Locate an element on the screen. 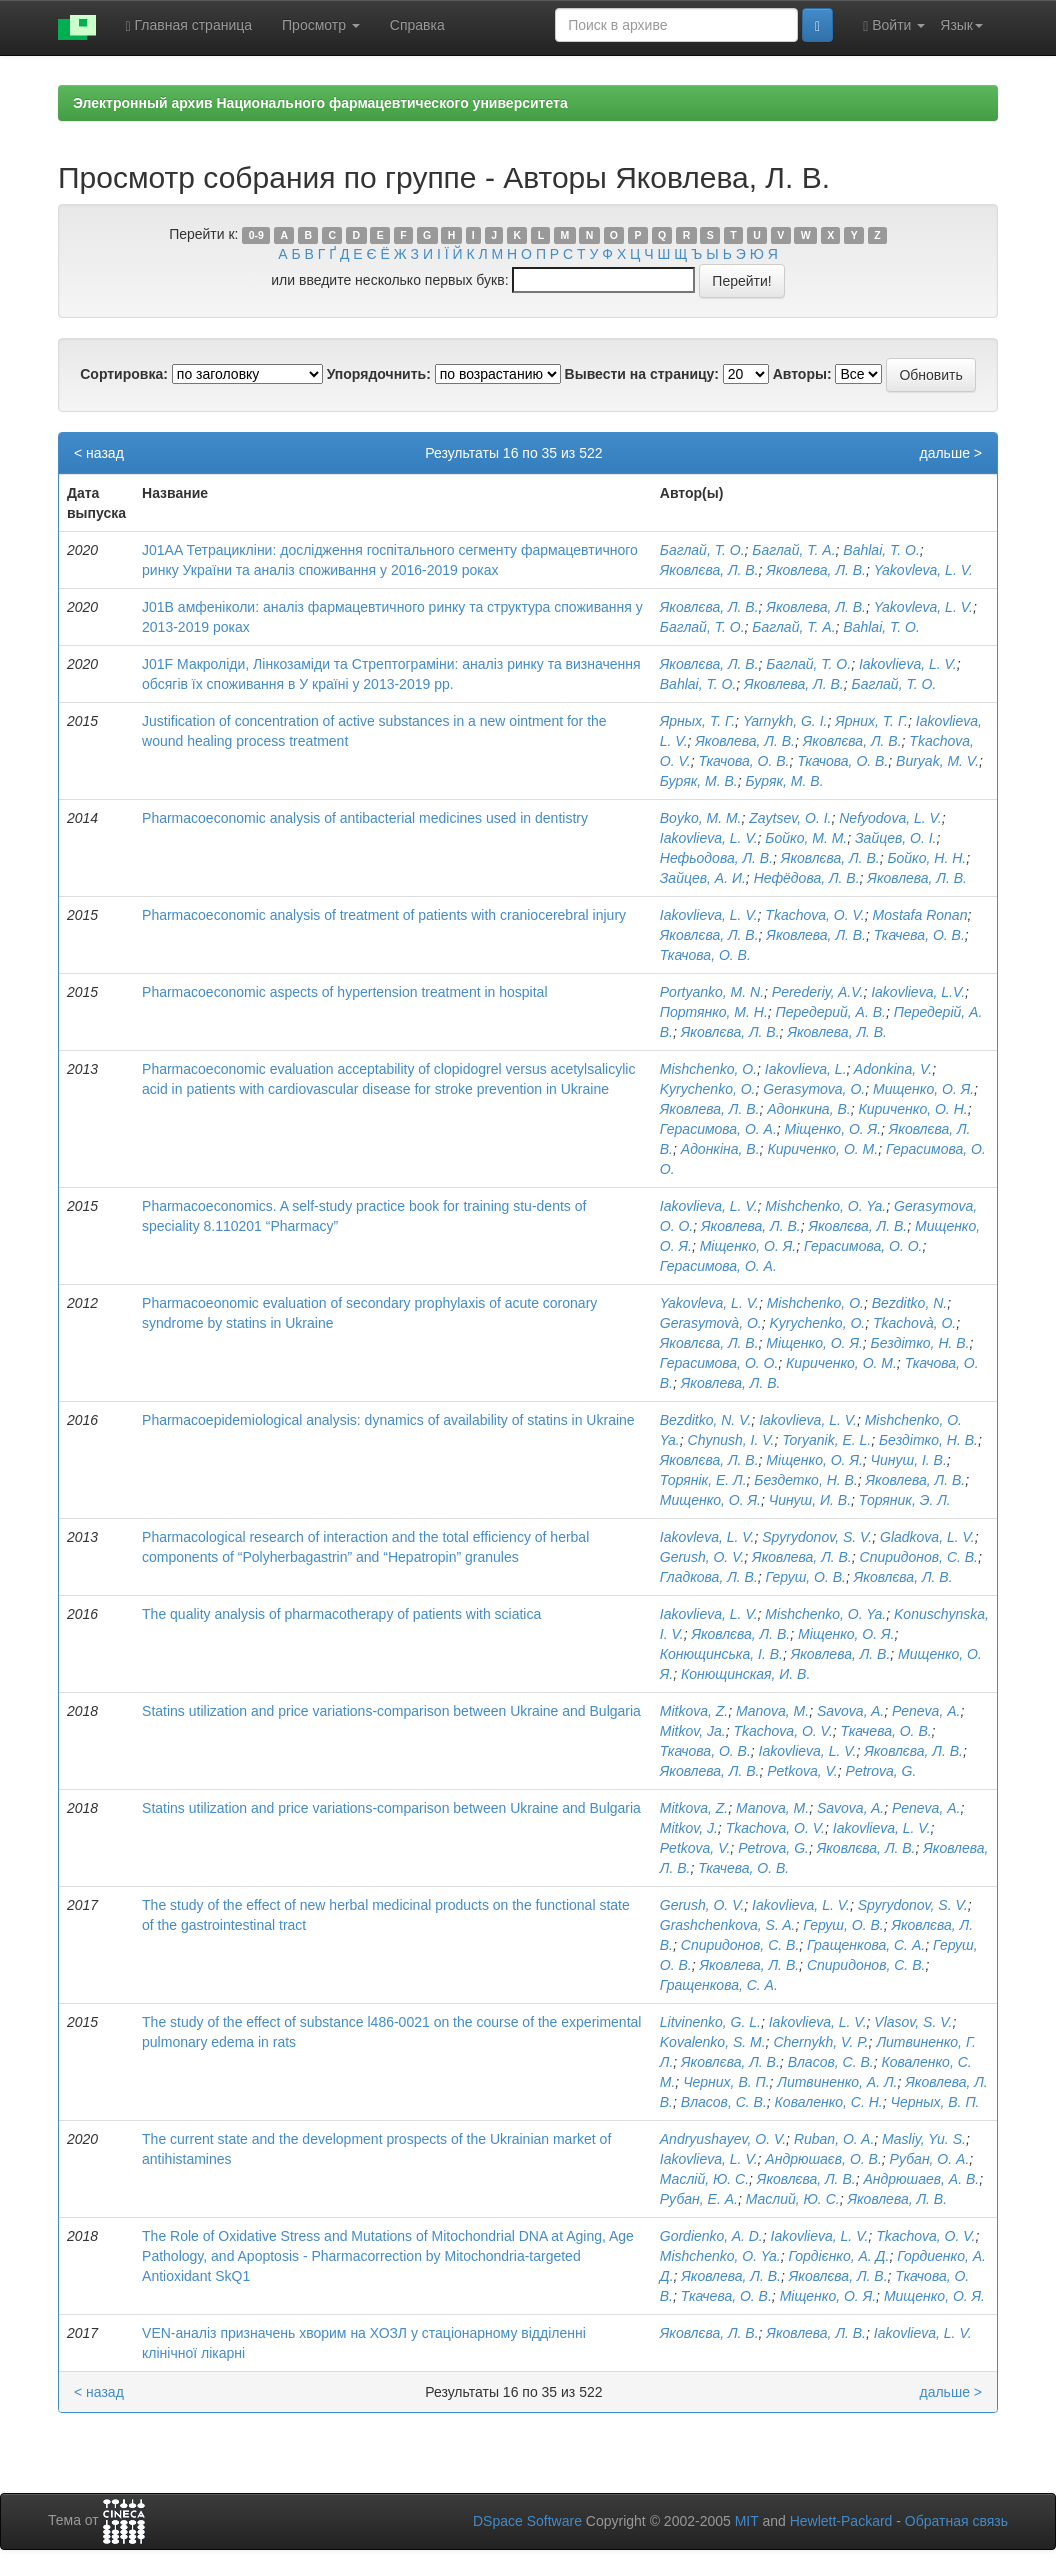 The image size is (1056, 2570). Торянік, Е. Л. is located at coordinates (703, 1480).